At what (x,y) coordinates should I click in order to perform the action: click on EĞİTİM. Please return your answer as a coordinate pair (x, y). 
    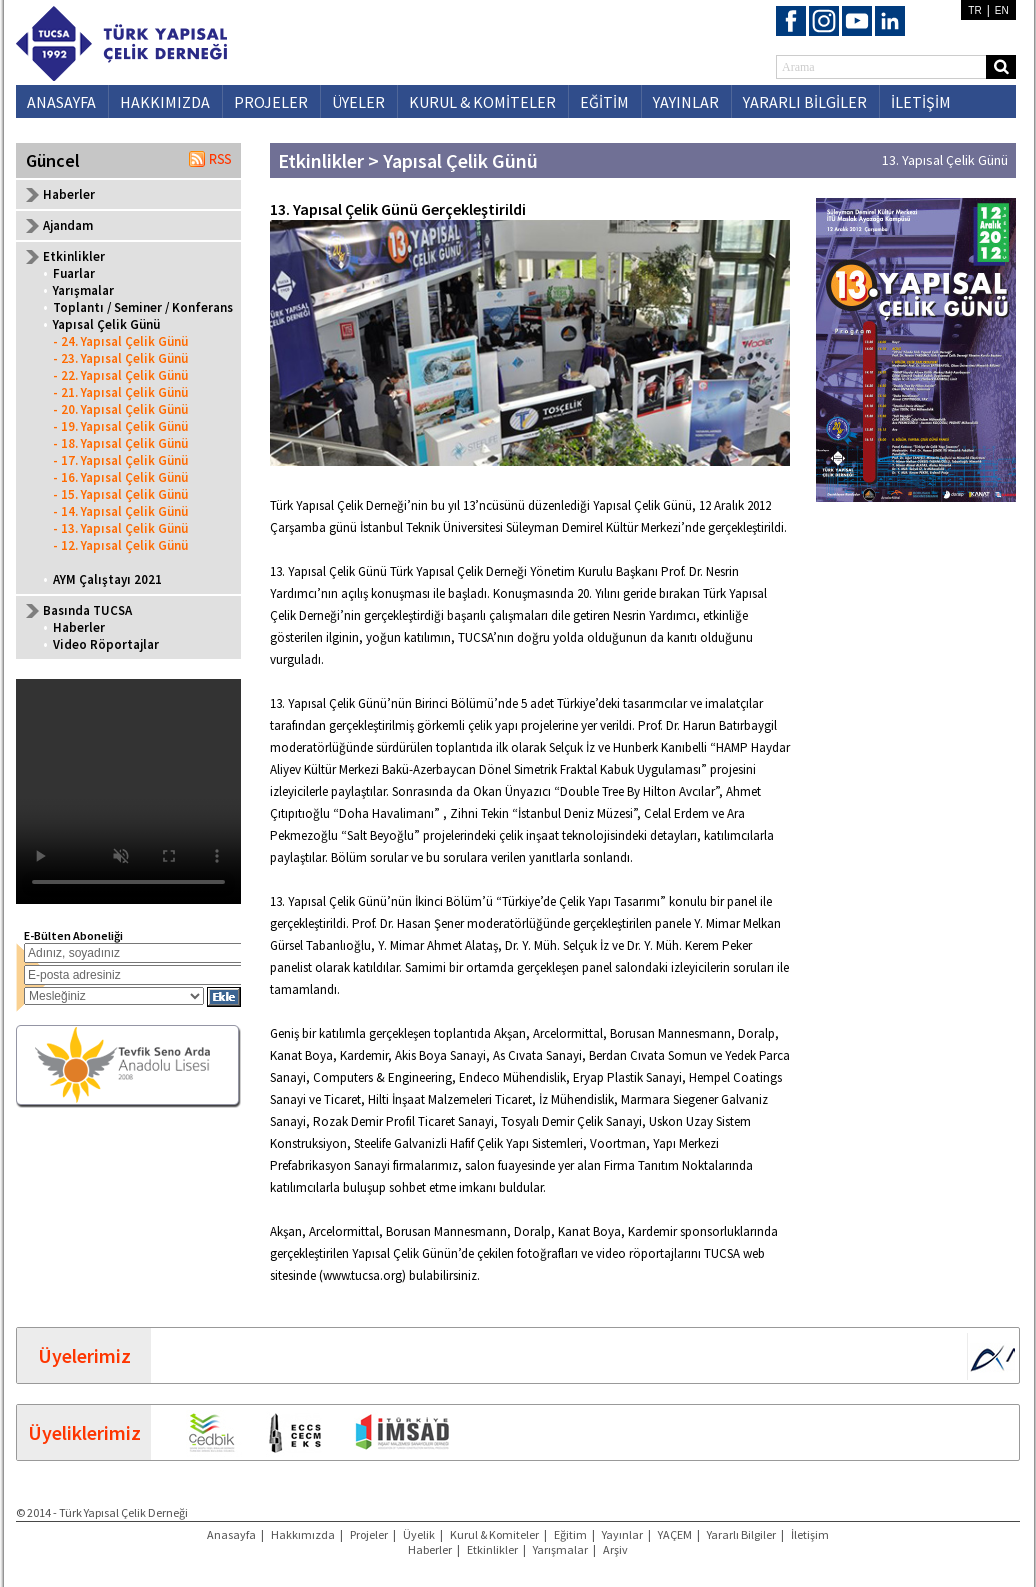
    Looking at the image, I should click on (604, 102).